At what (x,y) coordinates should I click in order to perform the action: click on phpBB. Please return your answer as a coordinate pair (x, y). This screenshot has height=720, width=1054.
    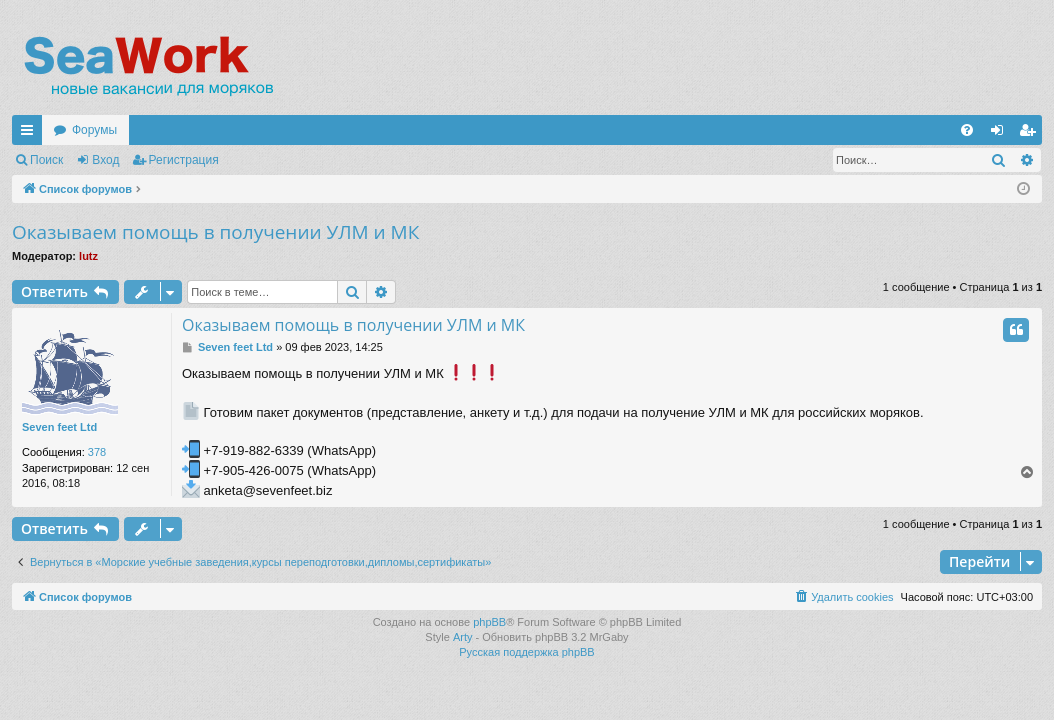
    Looking at the image, I should click on (489, 622).